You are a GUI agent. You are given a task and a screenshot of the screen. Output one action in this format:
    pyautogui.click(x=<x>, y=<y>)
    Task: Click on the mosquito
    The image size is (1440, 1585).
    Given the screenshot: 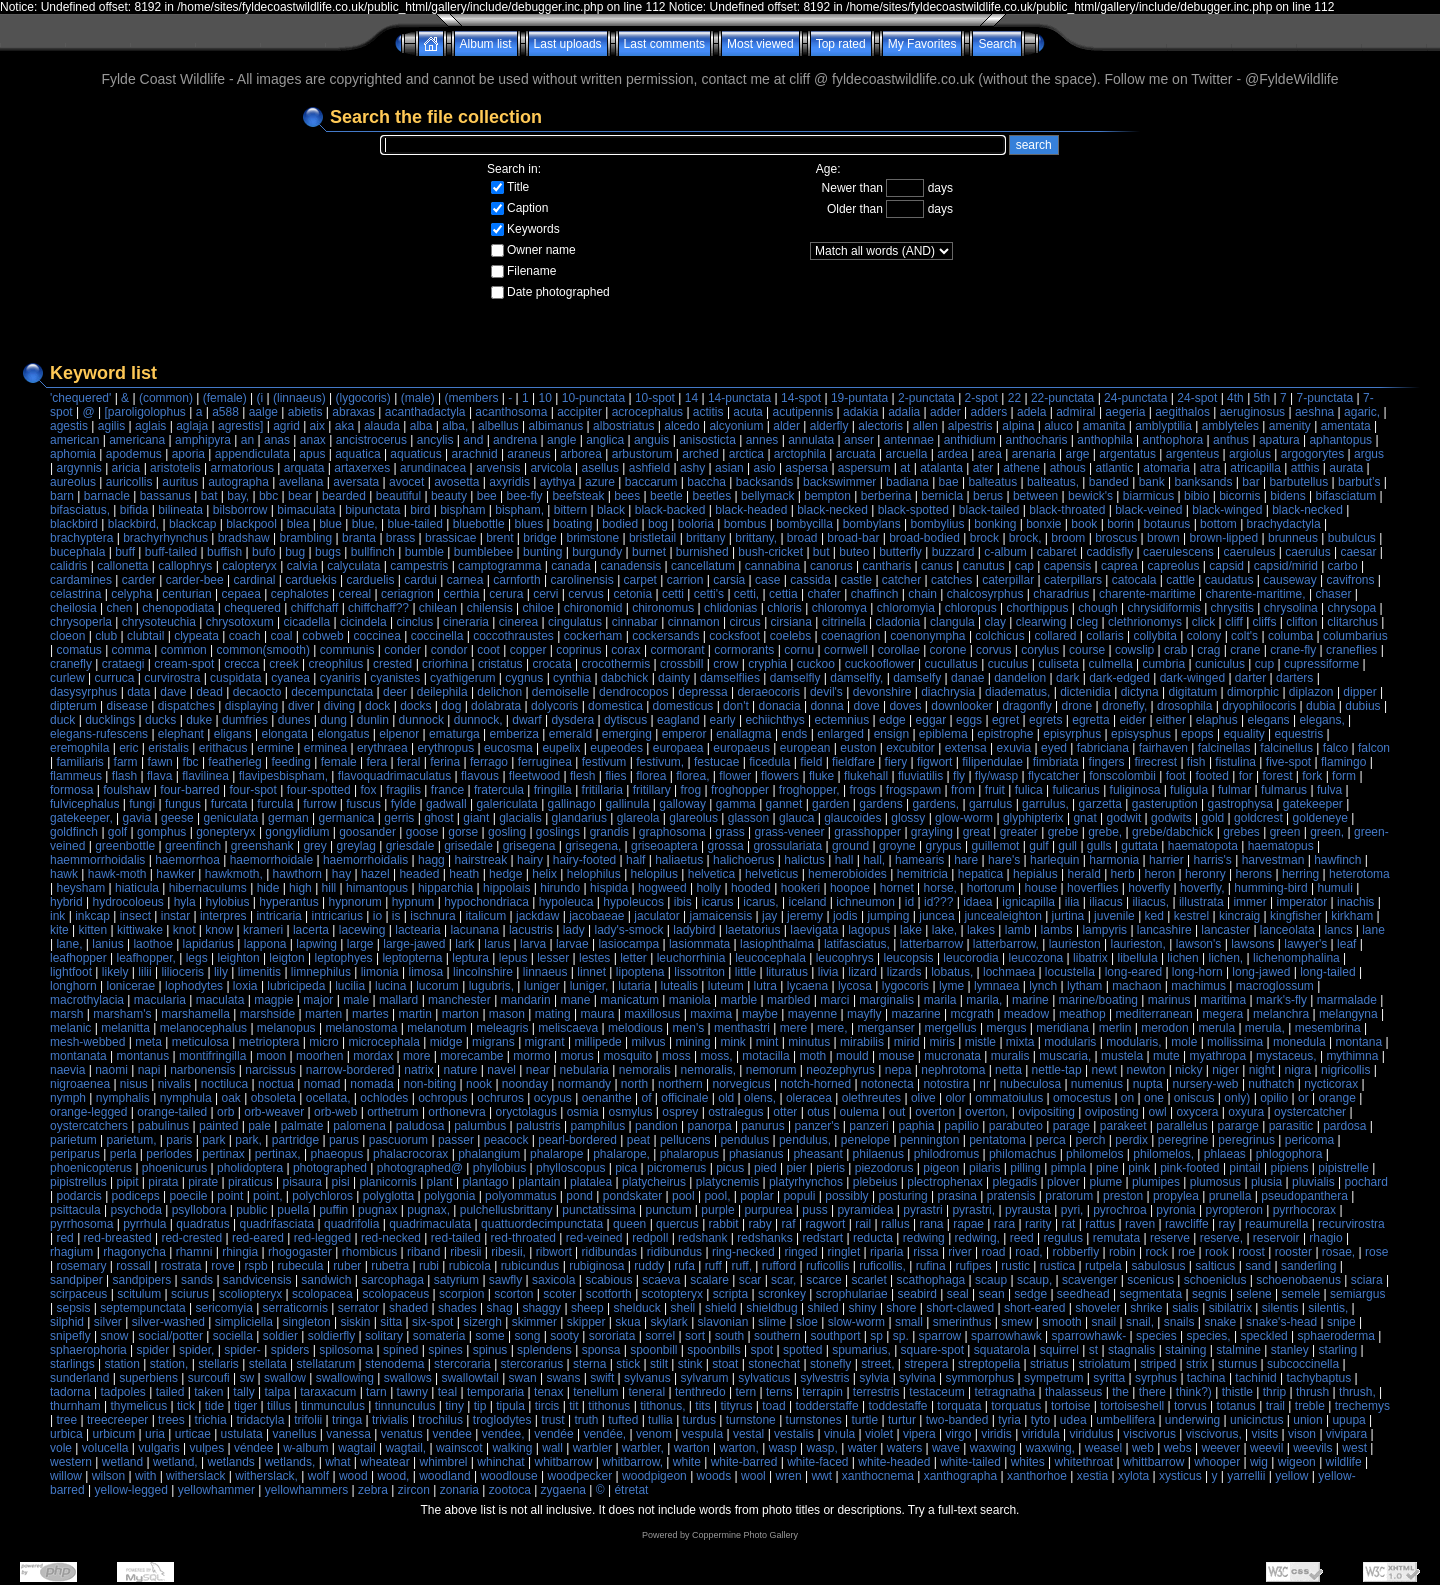 What is the action you would take?
    pyautogui.click(x=628, y=1056)
    